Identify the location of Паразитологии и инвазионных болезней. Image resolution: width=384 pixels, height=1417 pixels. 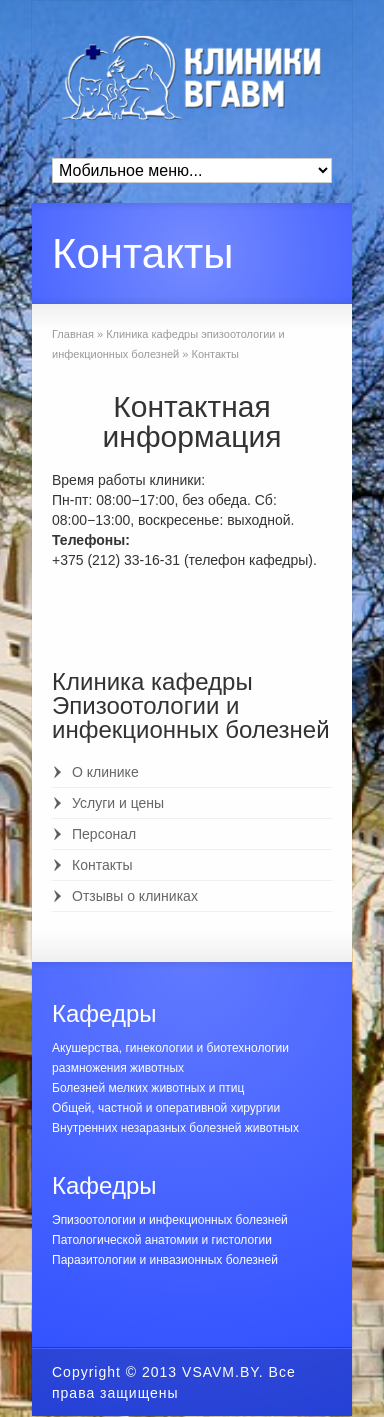
(165, 1260).